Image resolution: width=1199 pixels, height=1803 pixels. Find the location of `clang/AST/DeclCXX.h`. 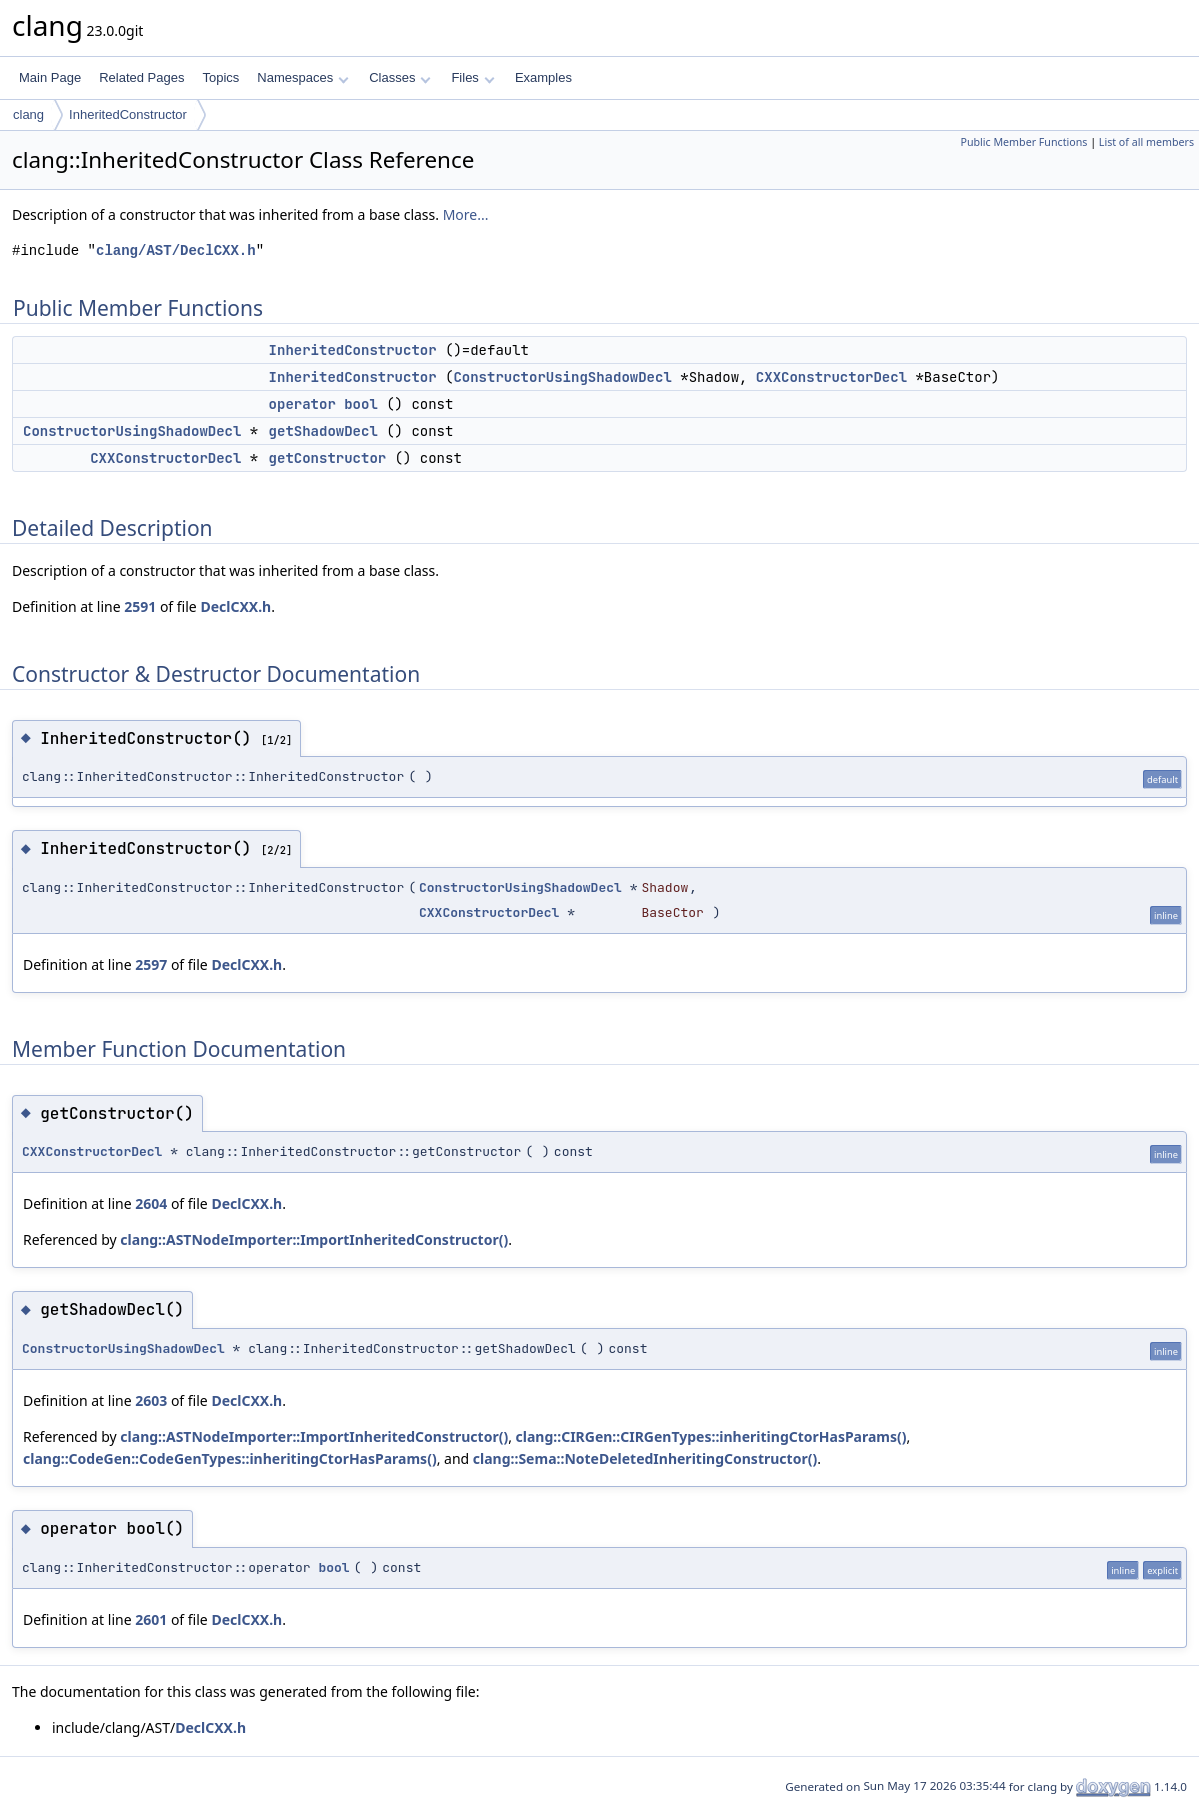

clang/AST/DeclCXX.h is located at coordinates (176, 250).